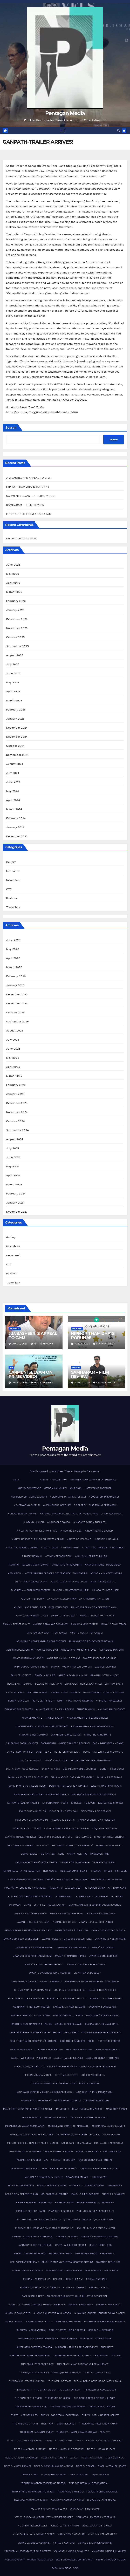 The image size is (130, 2576). What do you see at coordinates (16, 1624) in the screenshot?
I see `ANIMAL- TEASER IS OUT!` at bounding box center [16, 1624].